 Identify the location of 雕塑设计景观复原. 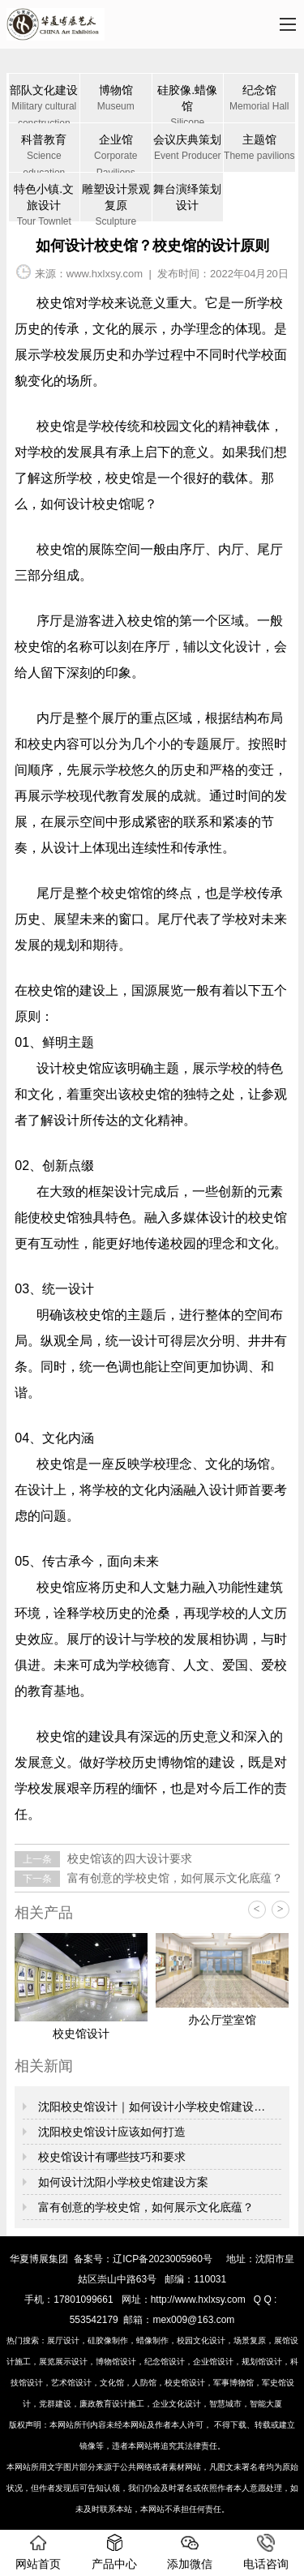
(116, 201).